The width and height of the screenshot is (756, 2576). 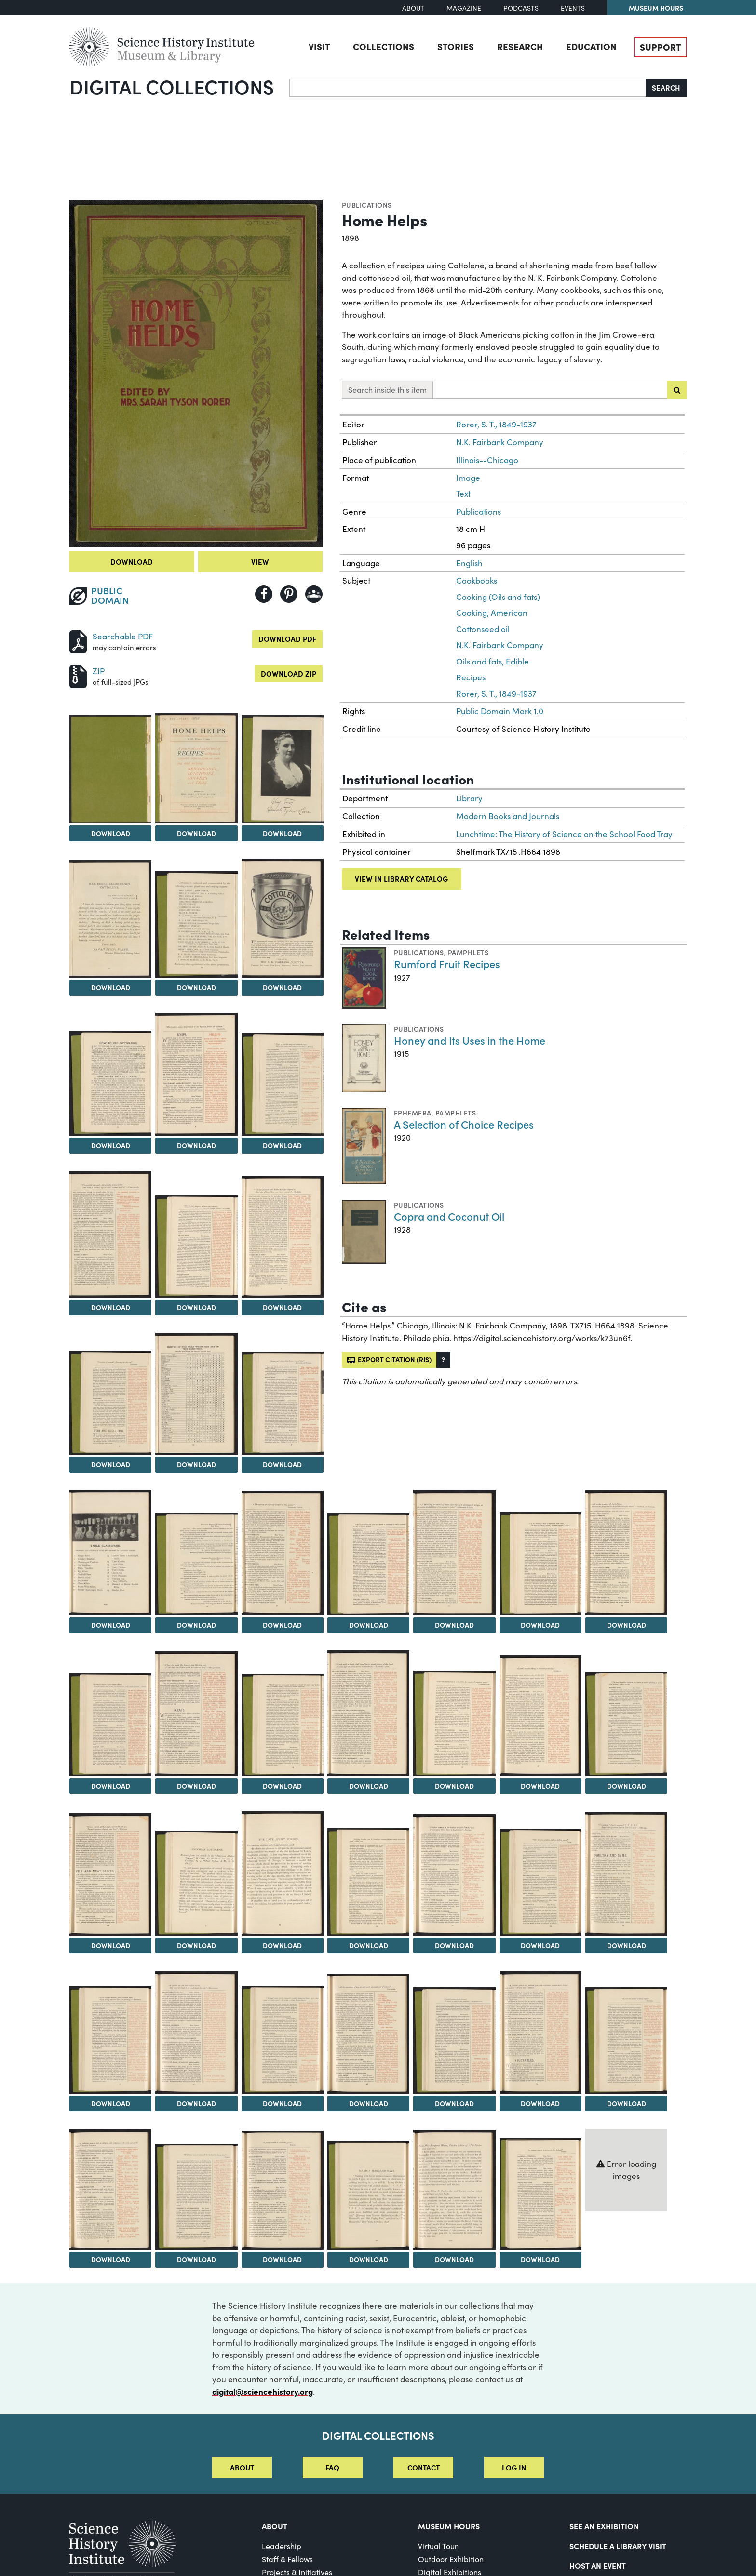 I want to click on Download [Download Image 31], so click(x=110, y=1945).